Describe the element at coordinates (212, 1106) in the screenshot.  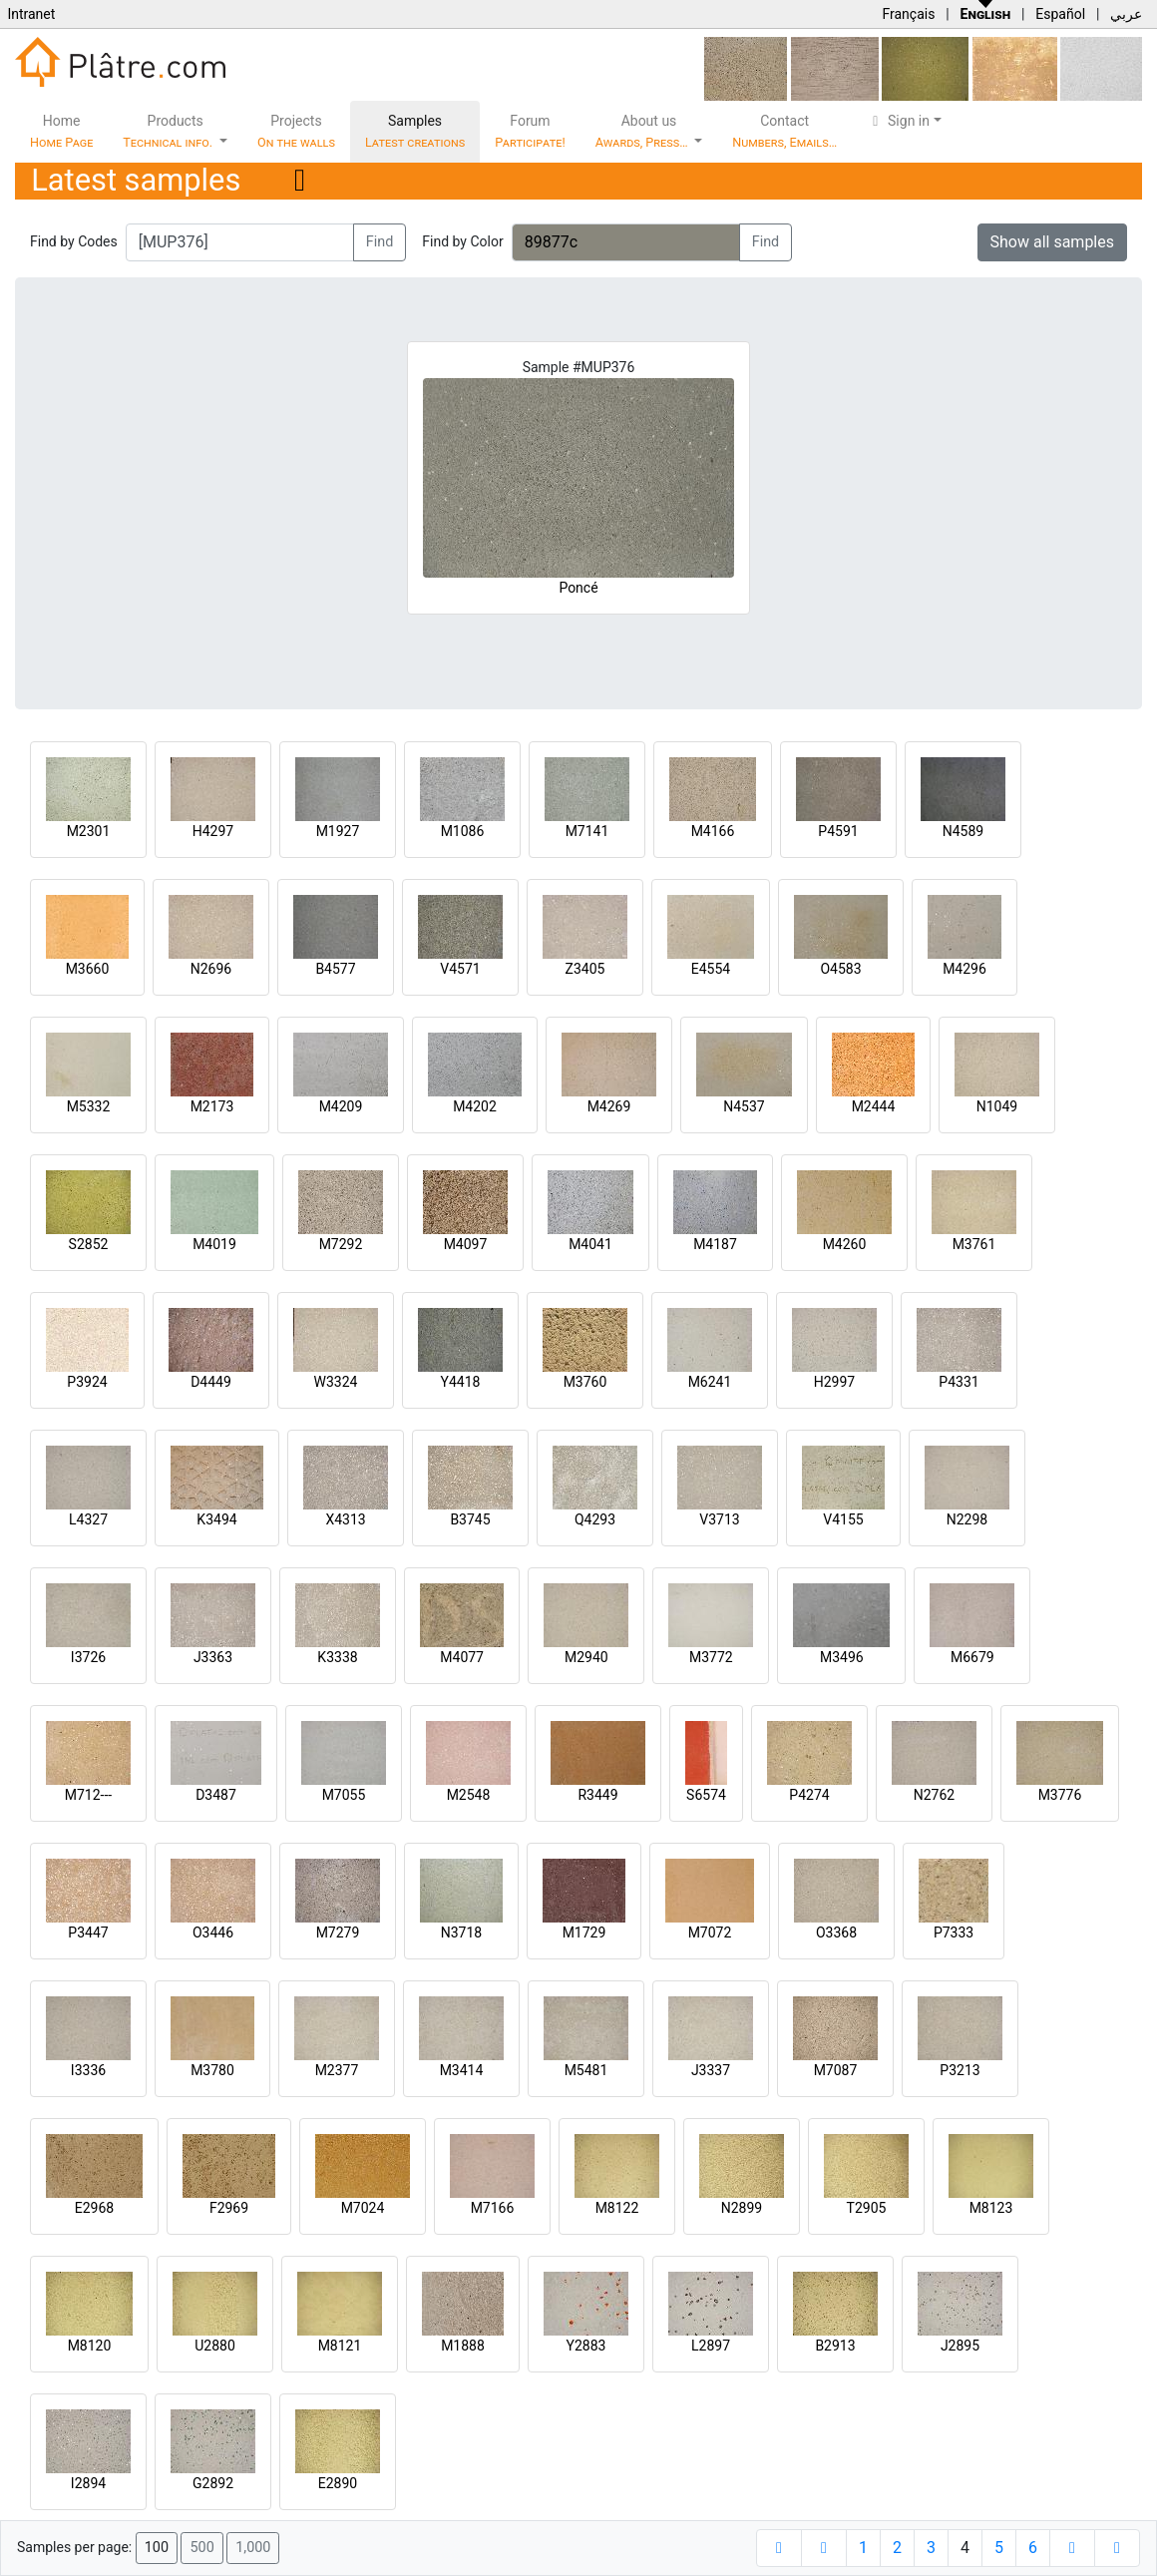
I see `M2173` at that location.